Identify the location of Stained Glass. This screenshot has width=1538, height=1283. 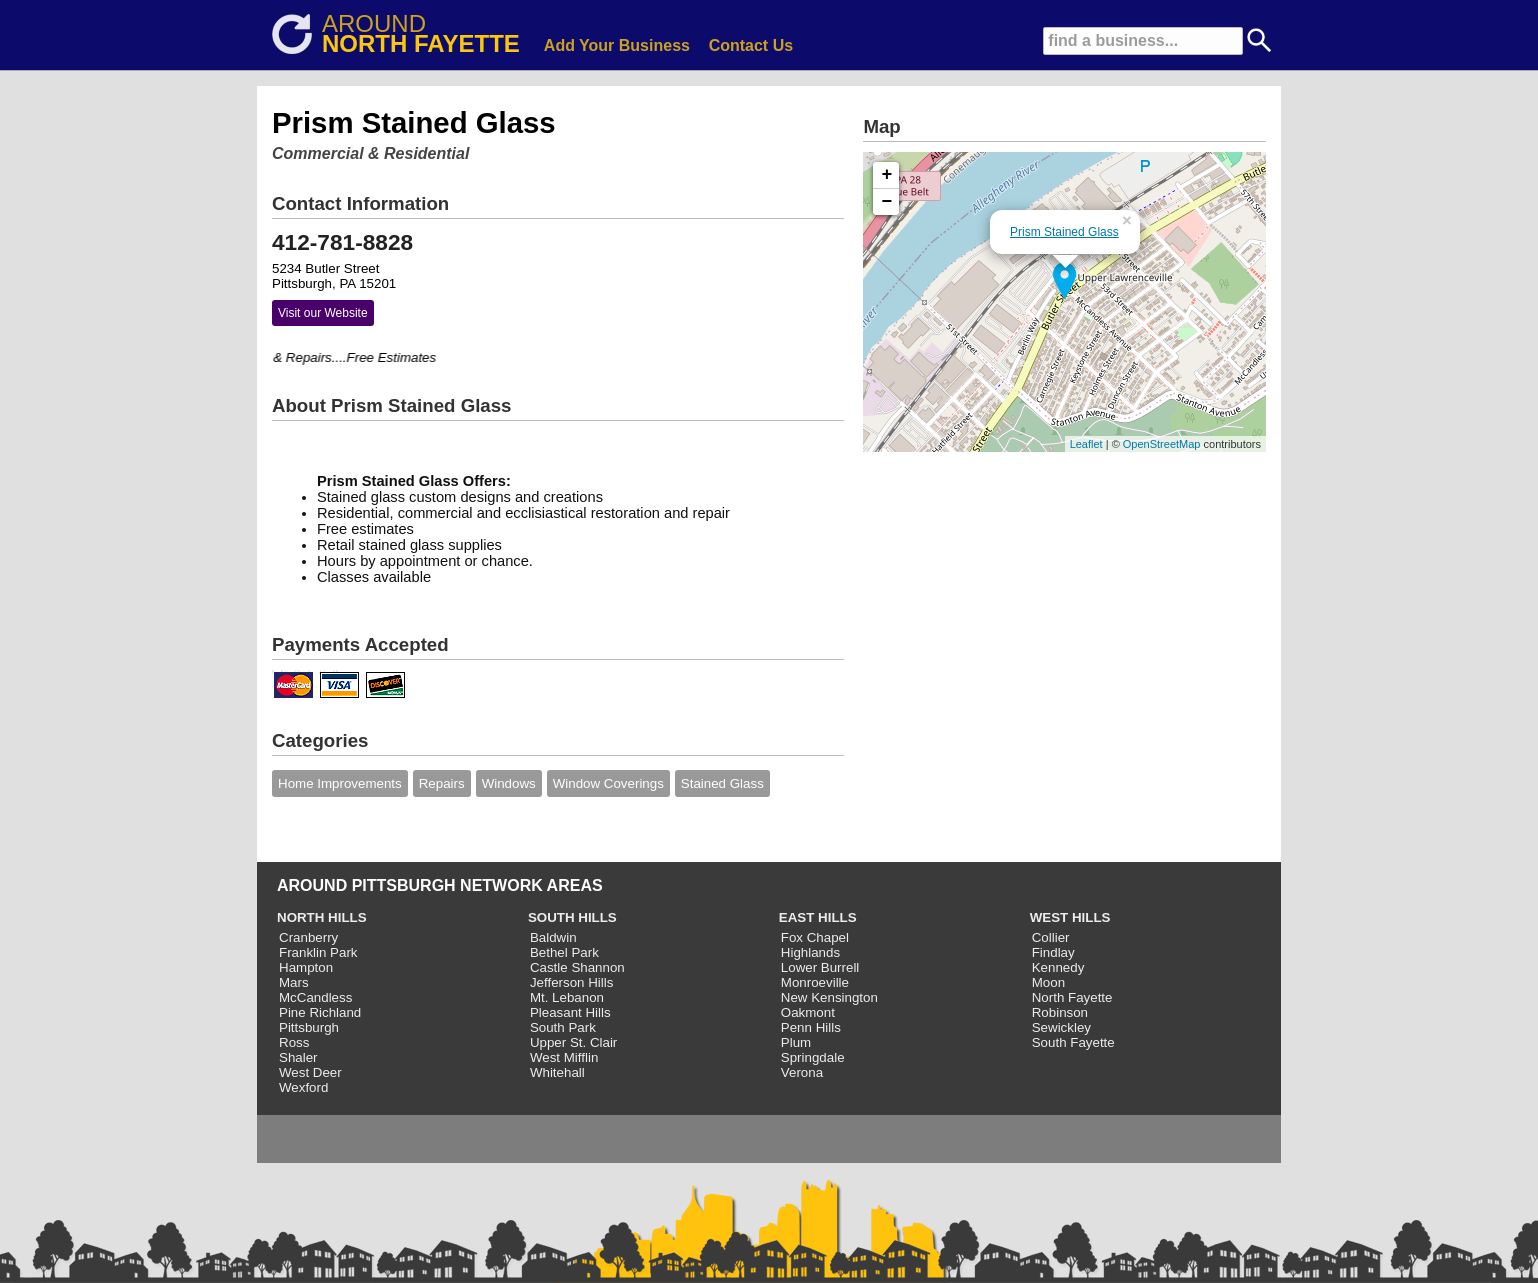
(722, 783).